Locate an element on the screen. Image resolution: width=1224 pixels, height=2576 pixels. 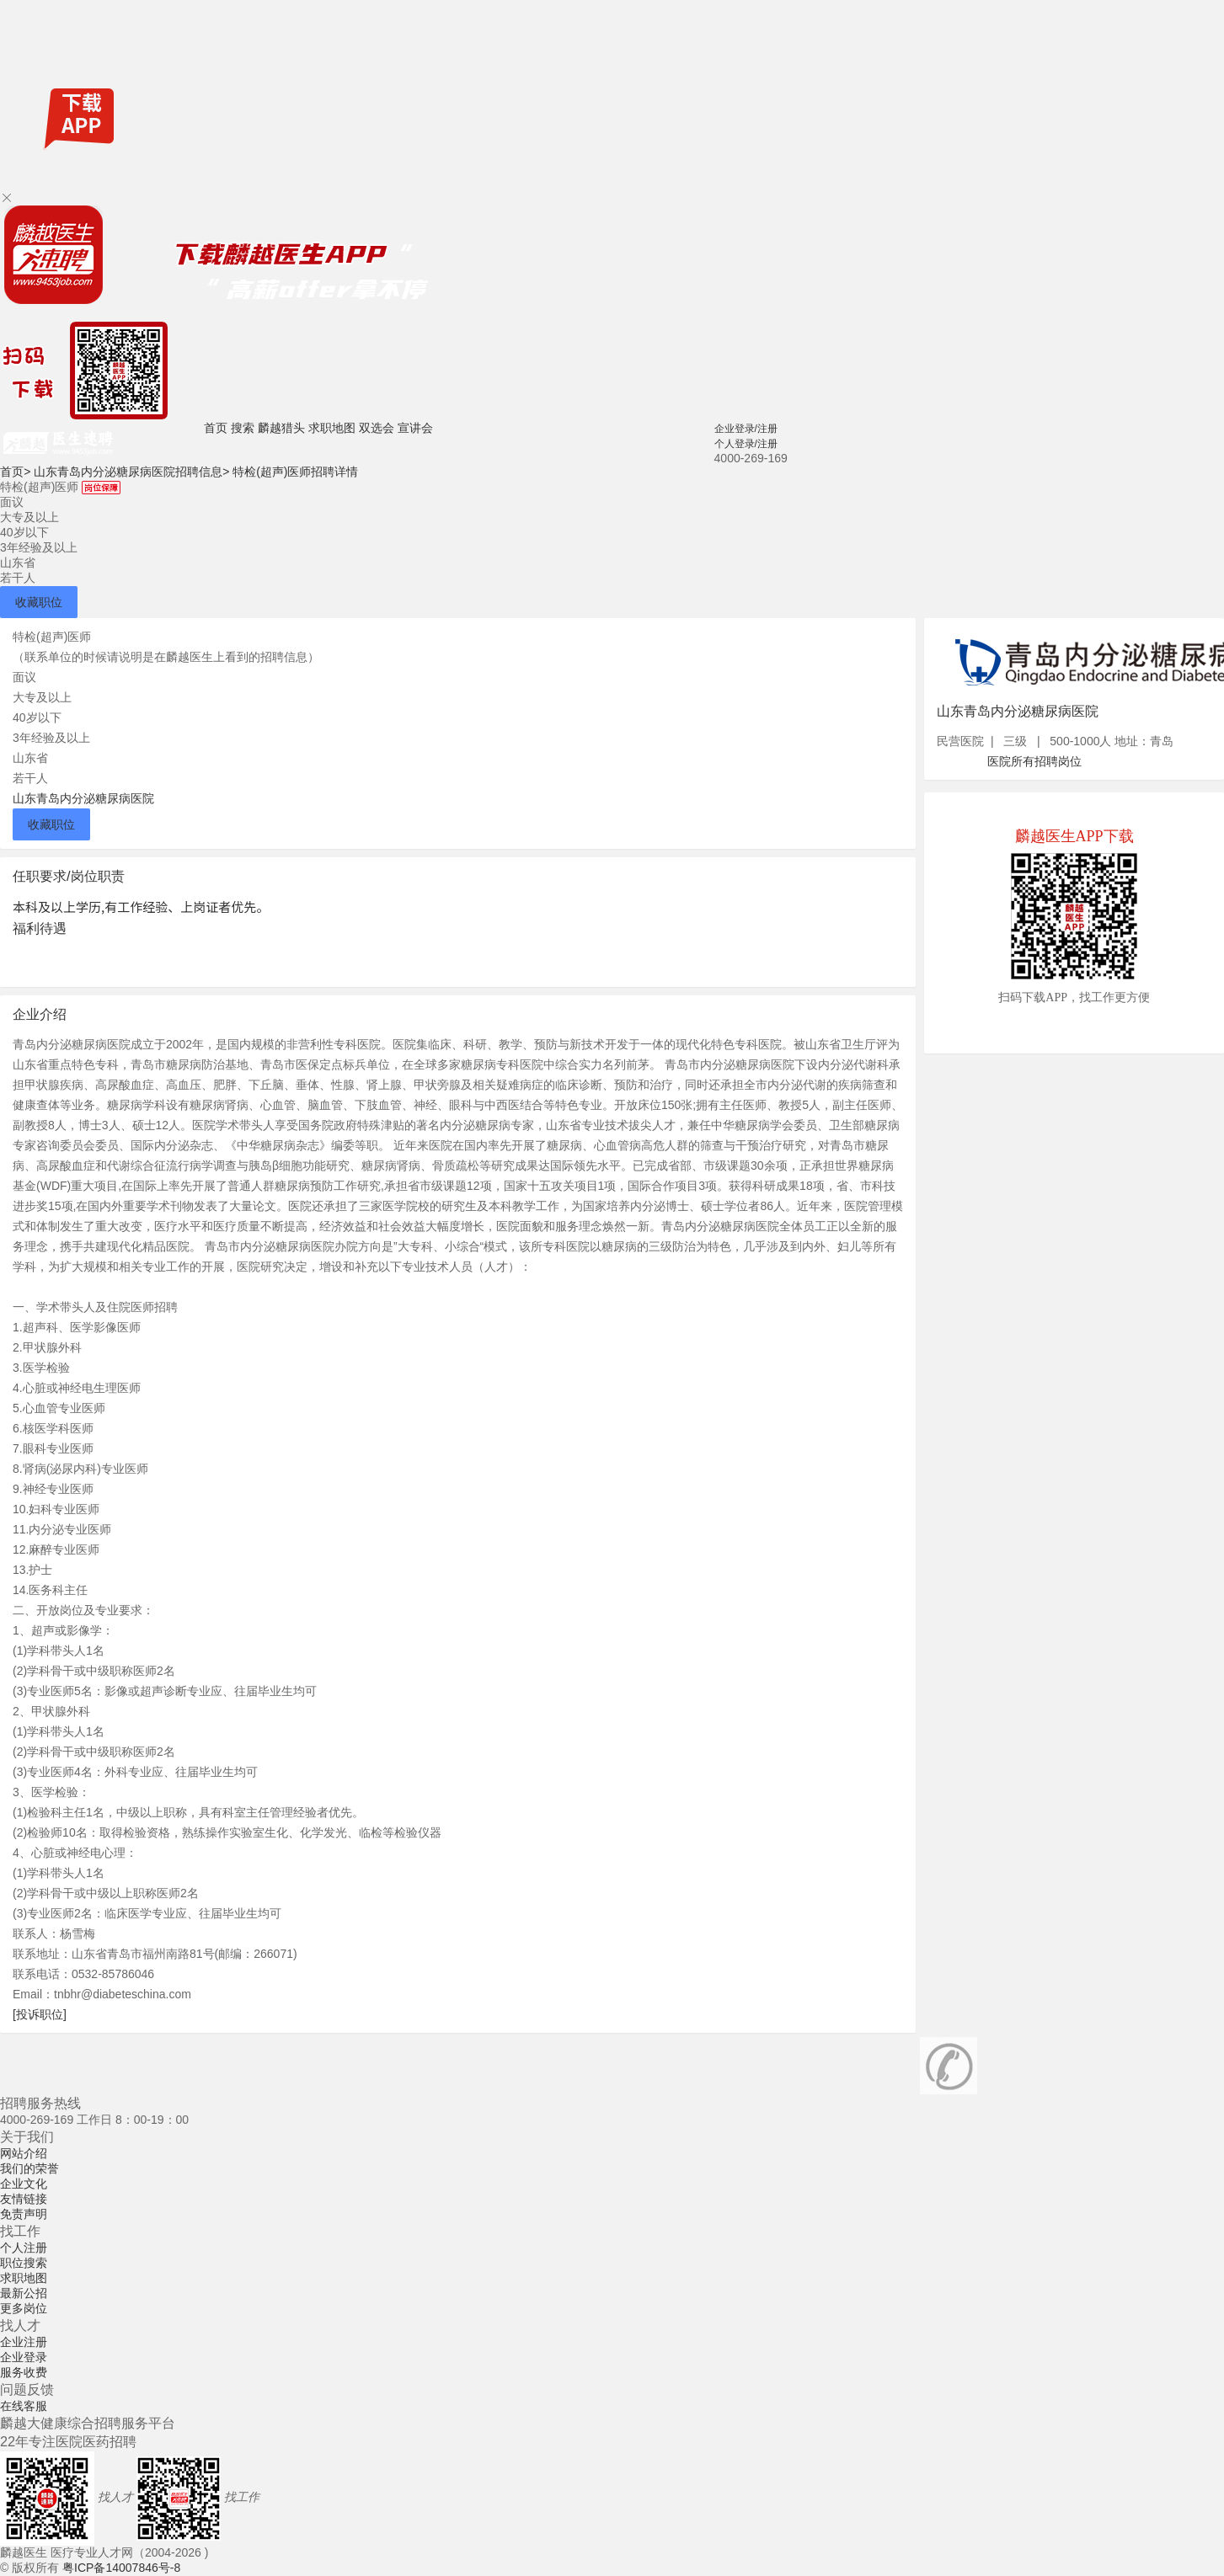
首页 is located at coordinates (215, 428).